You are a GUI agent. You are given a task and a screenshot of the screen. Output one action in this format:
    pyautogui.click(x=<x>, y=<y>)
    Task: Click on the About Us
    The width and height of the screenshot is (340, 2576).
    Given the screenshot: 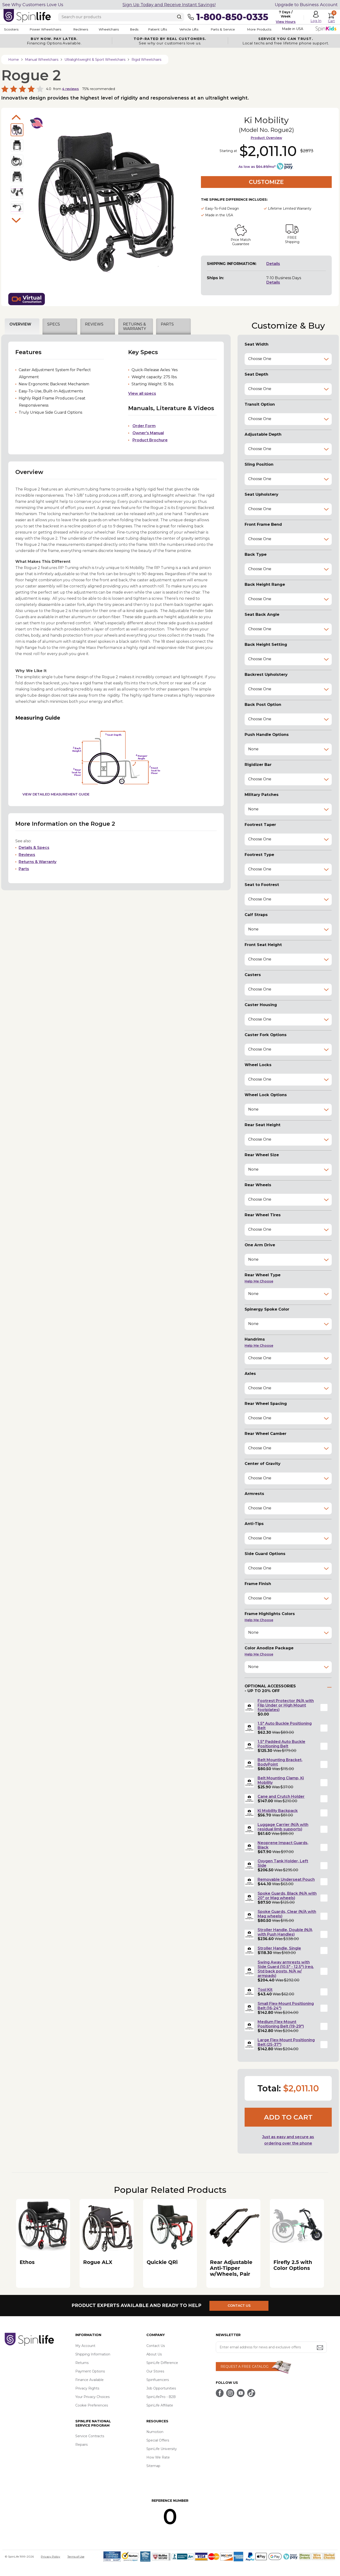 What is the action you would take?
    pyautogui.click(x=154, y=2354)
    